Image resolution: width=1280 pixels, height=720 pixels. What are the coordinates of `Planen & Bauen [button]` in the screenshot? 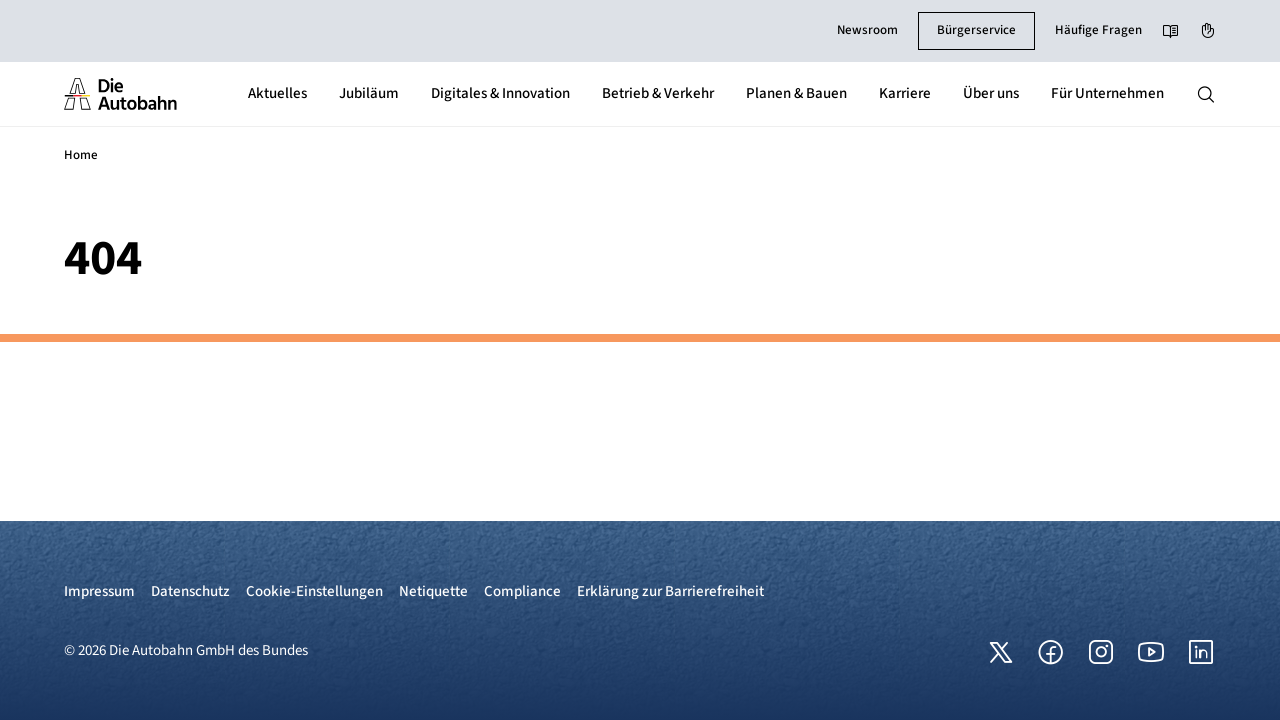 It's located at (796, 93).